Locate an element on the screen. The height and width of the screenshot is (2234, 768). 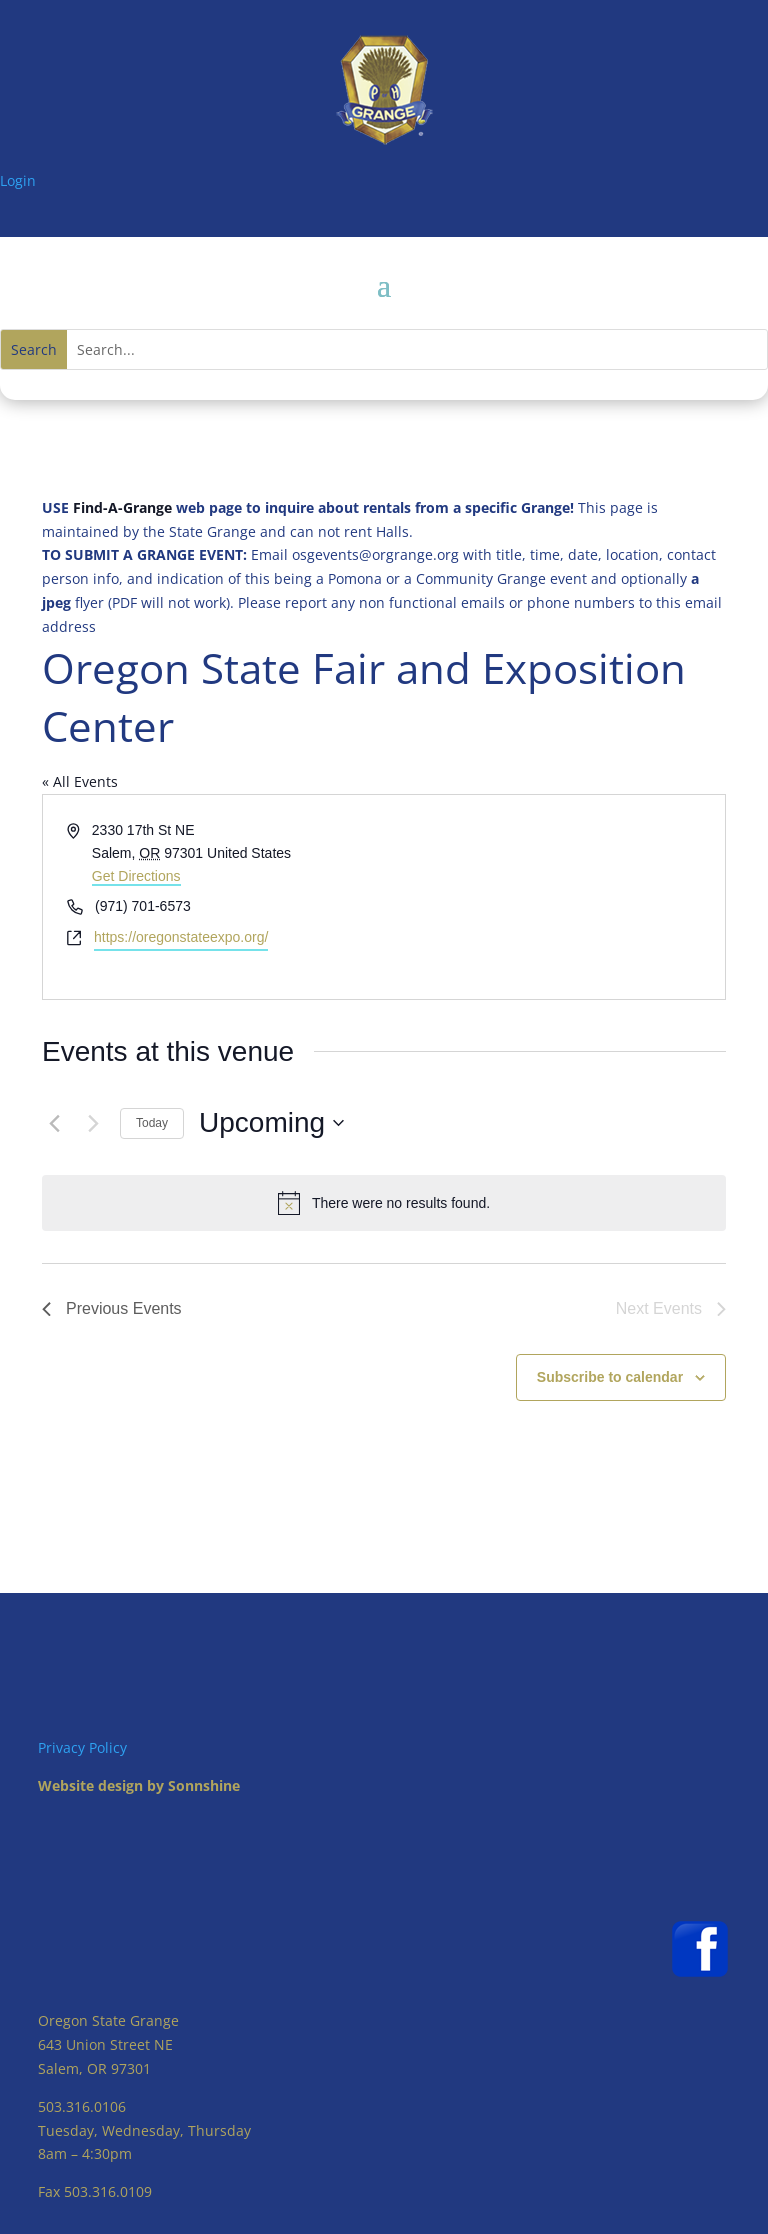
[Venue location map] is located at coordinates (553, 896).